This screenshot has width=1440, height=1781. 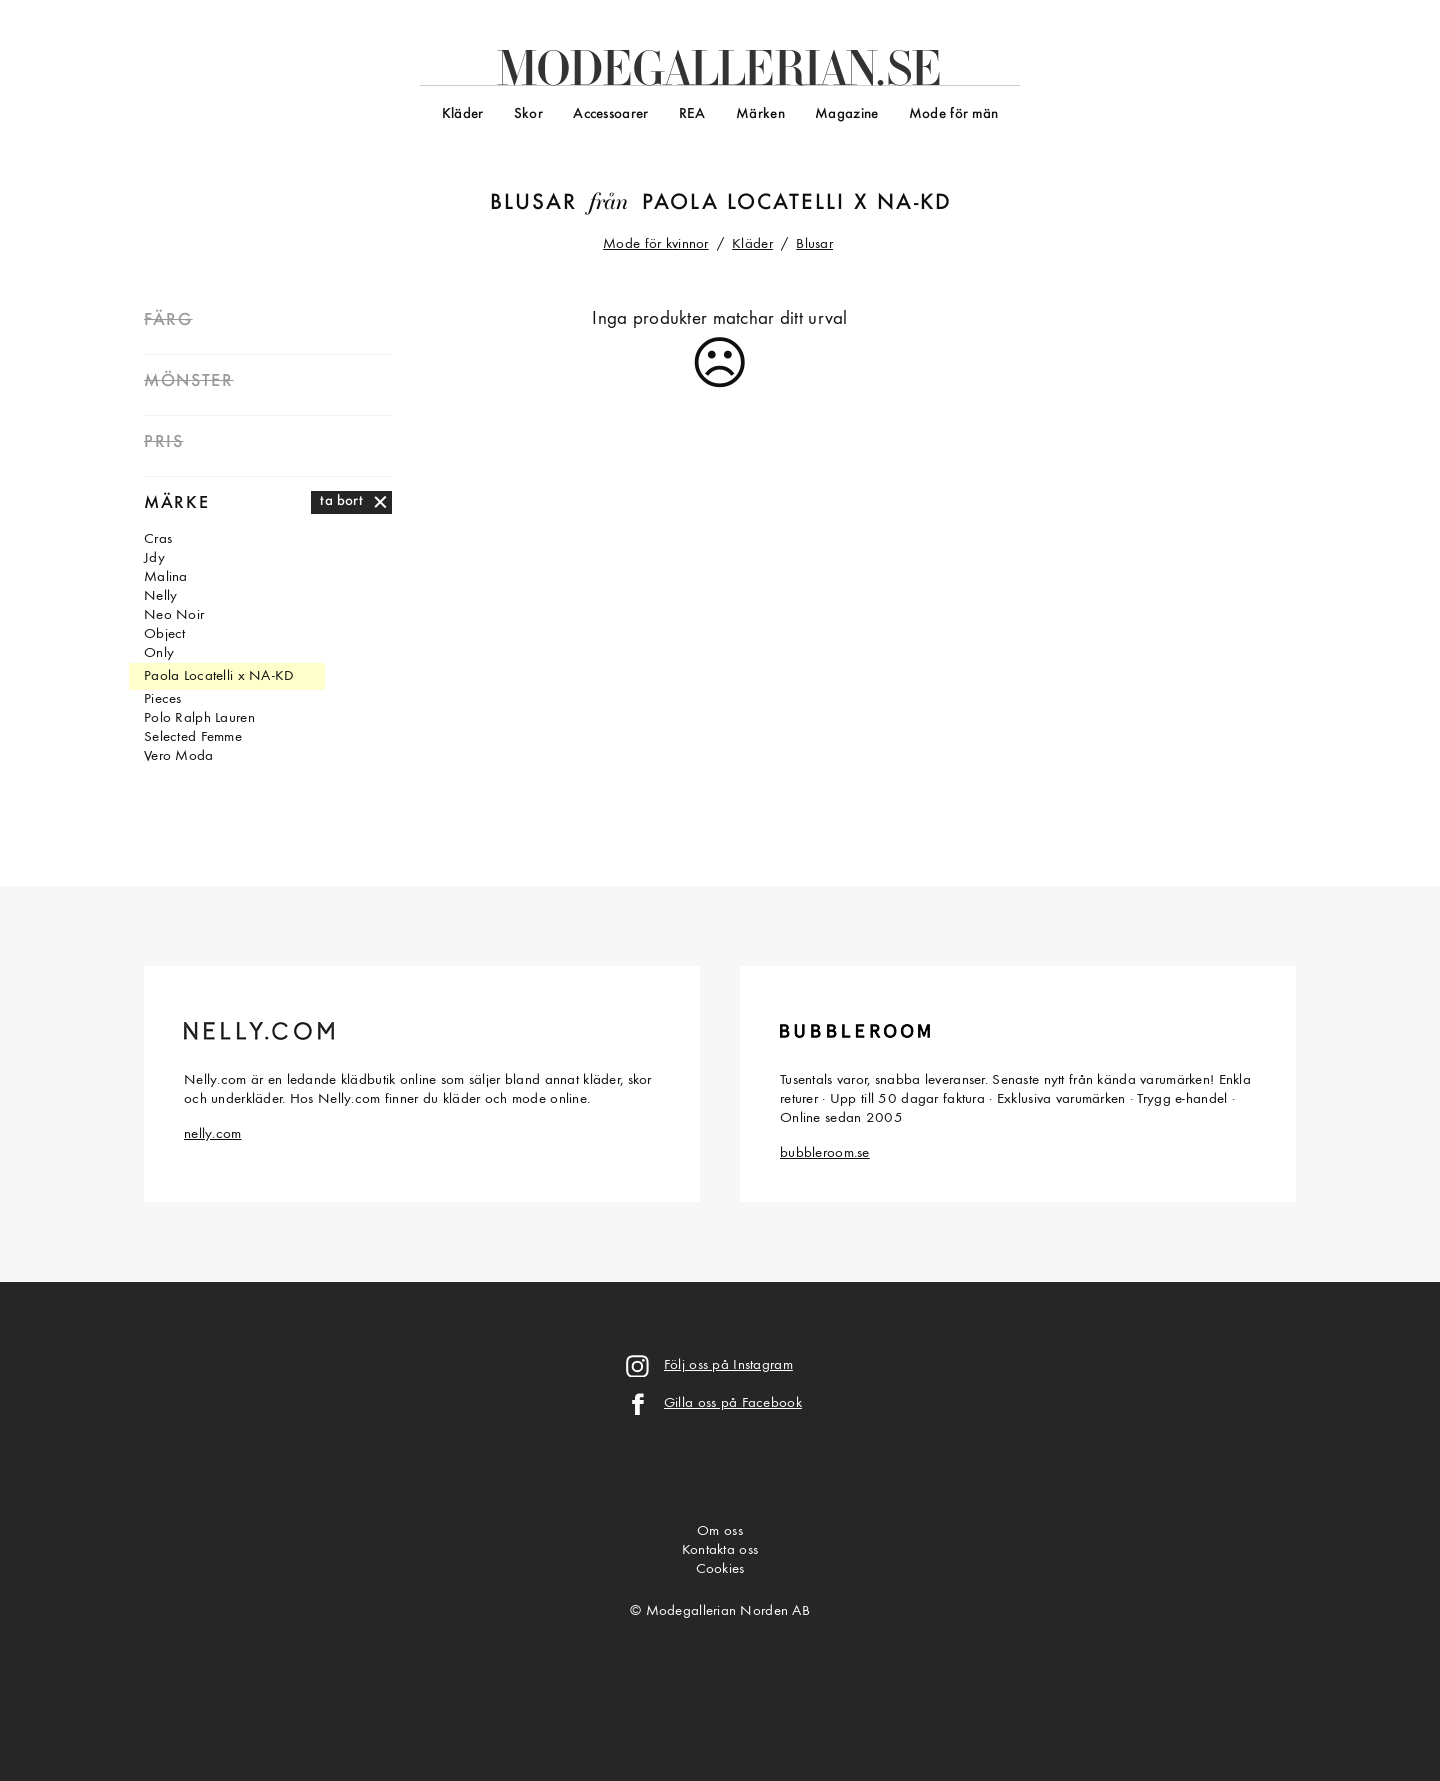 What do you see at coordinates (610, 114) in the screenshot?
I see `Accessoarer` at bounding box center [610, 114].